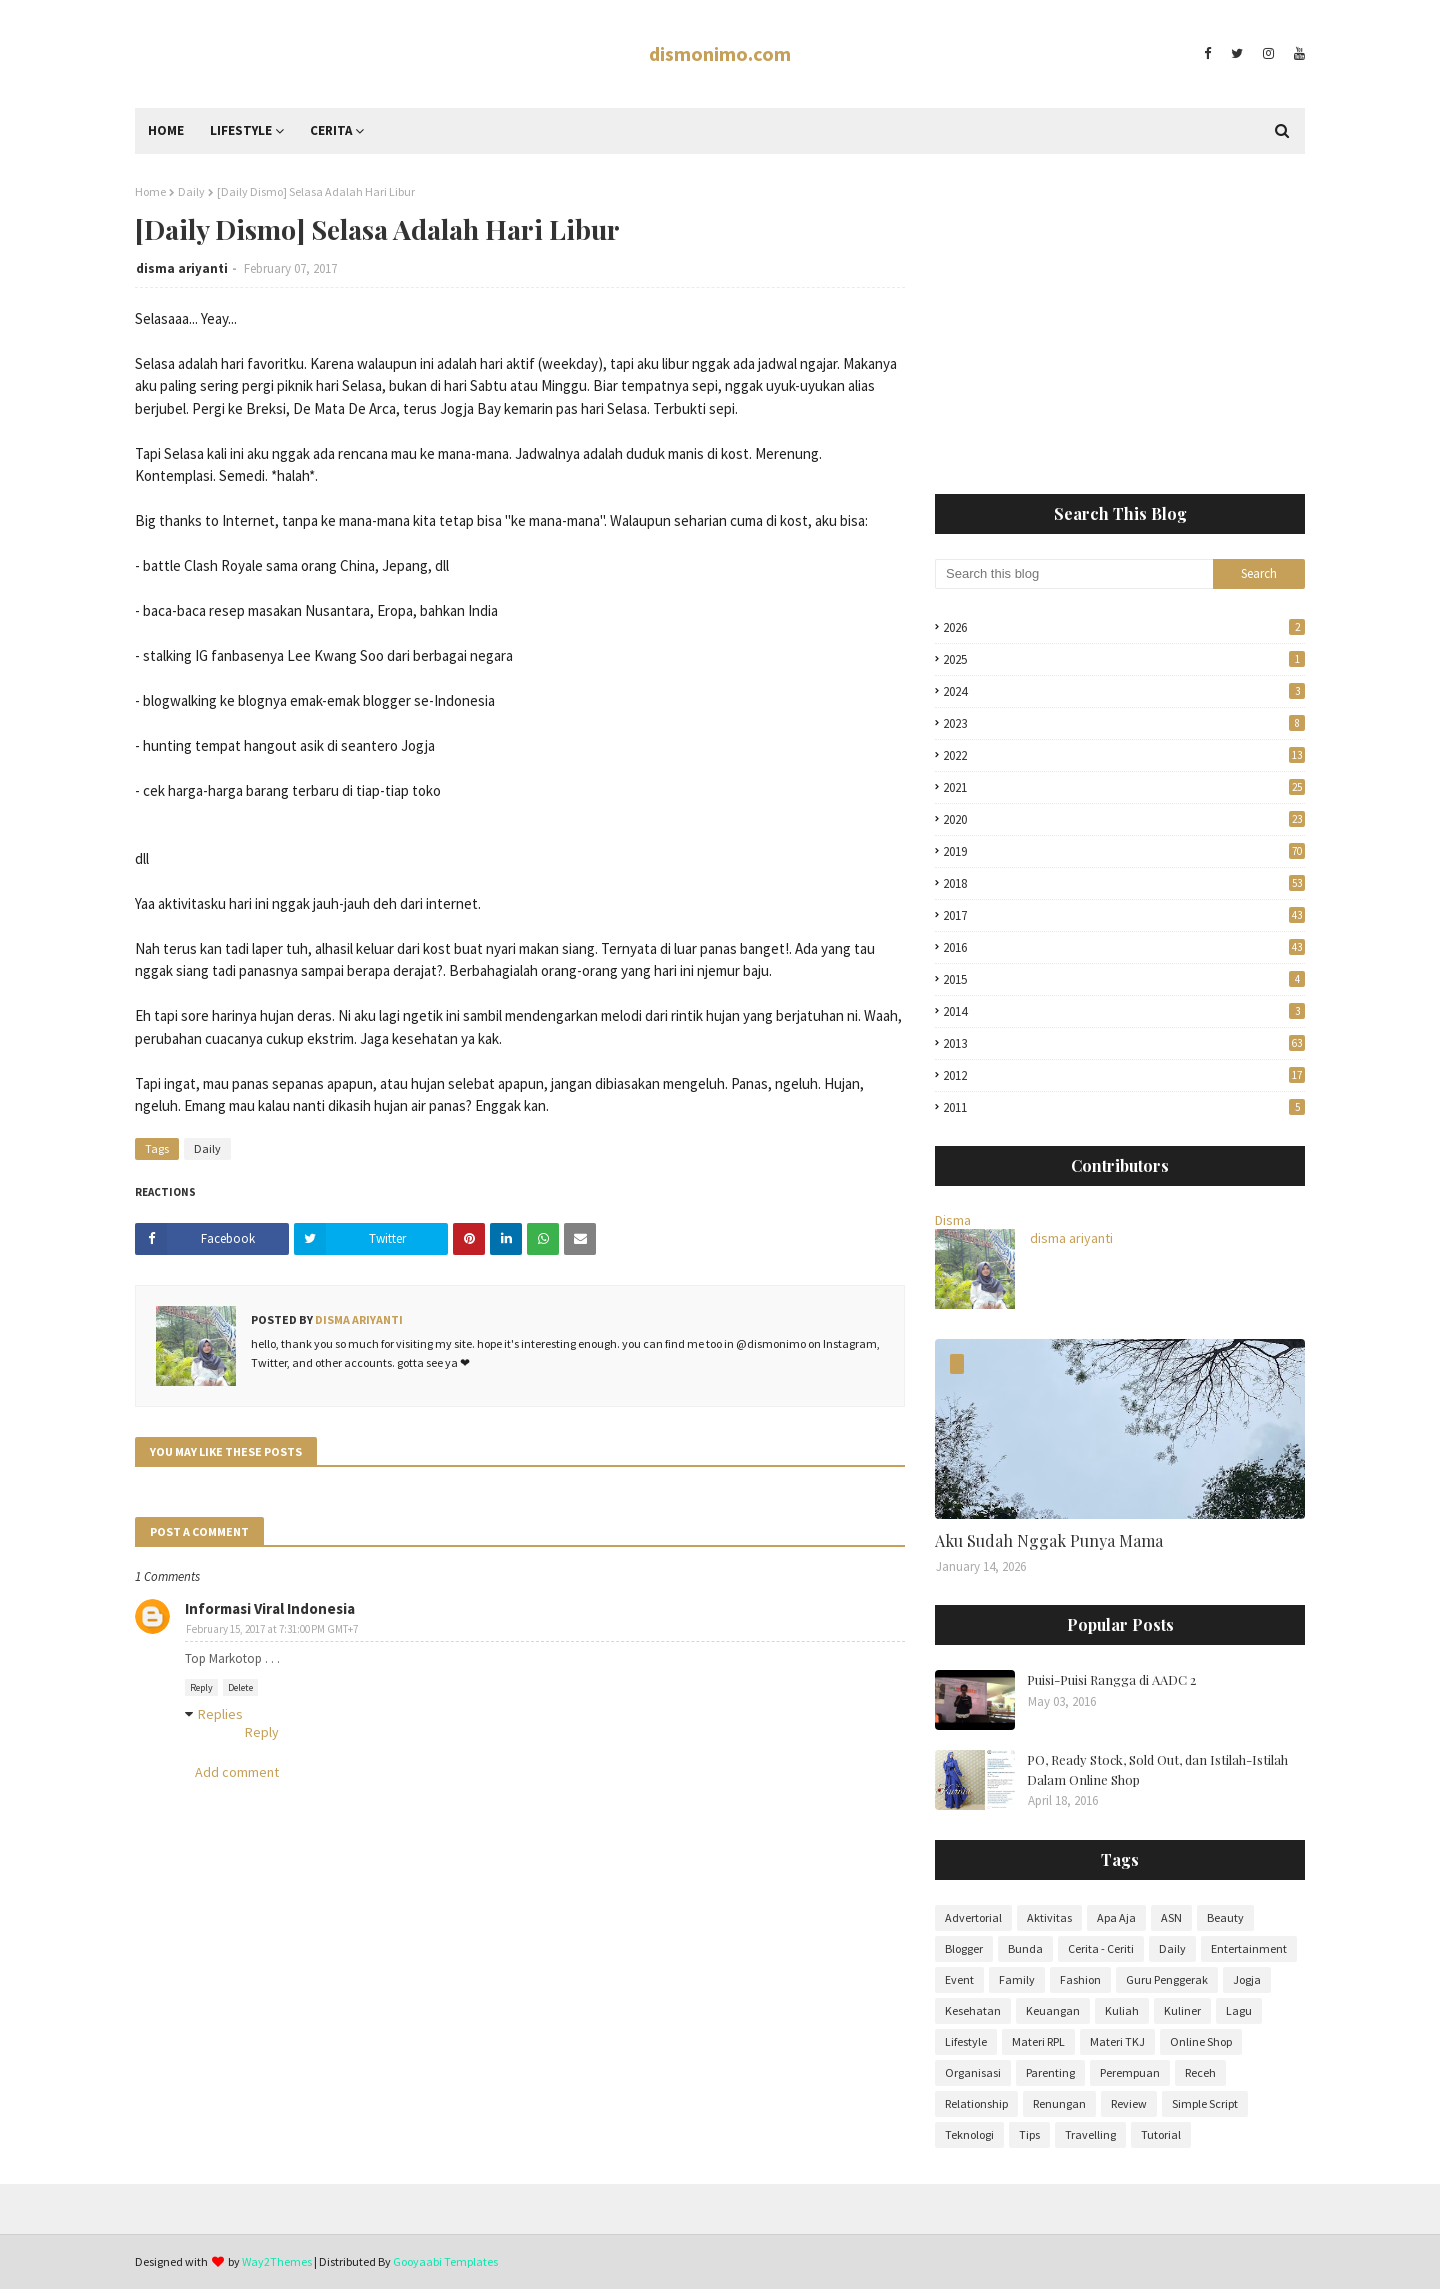 The width and height of the screenshot is (1440, 2289). What do you see at coordinates (272, 1629) in the screenshot?
I see `February 15, 2017 at 7:31:00 PM GMT+7` at bounding box center [272, 1629].